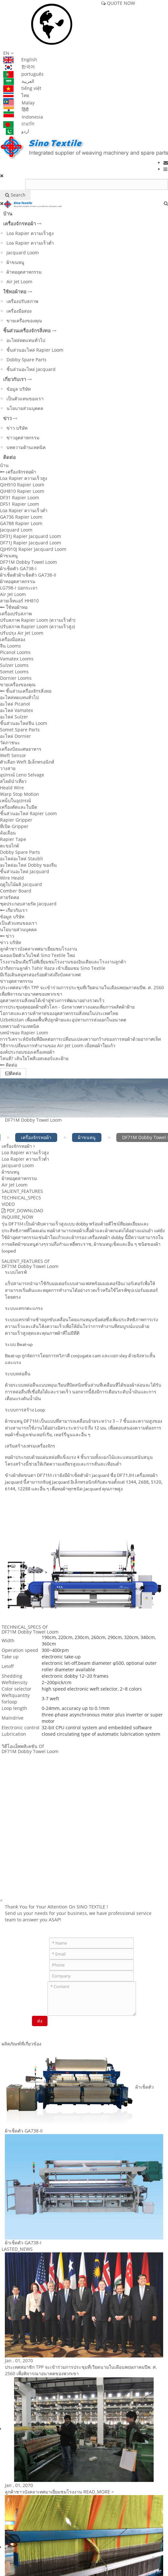 The image size is (168, 2576). Describe the element at coordinates (10, 742) in the screenshot. I see `วัดภาชนะ` at that location.